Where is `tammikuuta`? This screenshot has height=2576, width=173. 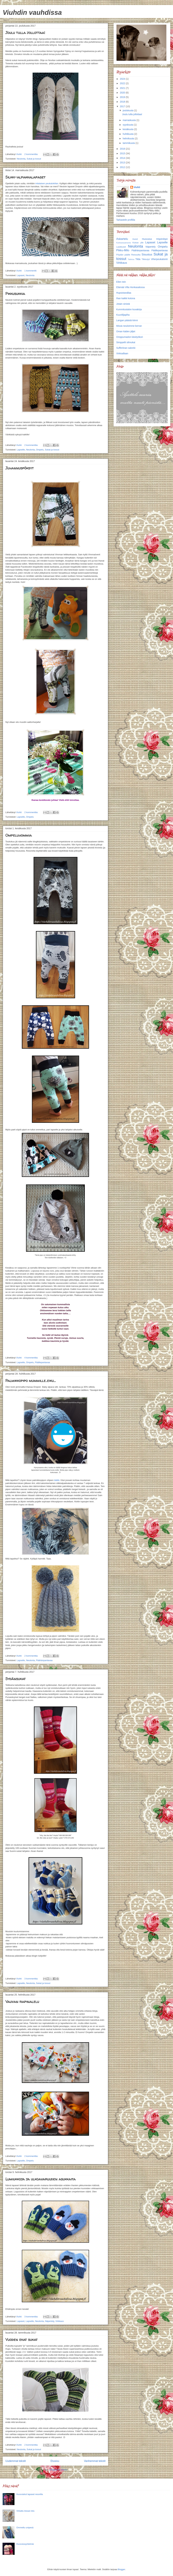
tammikuuta is located at coordinates (129, 143).